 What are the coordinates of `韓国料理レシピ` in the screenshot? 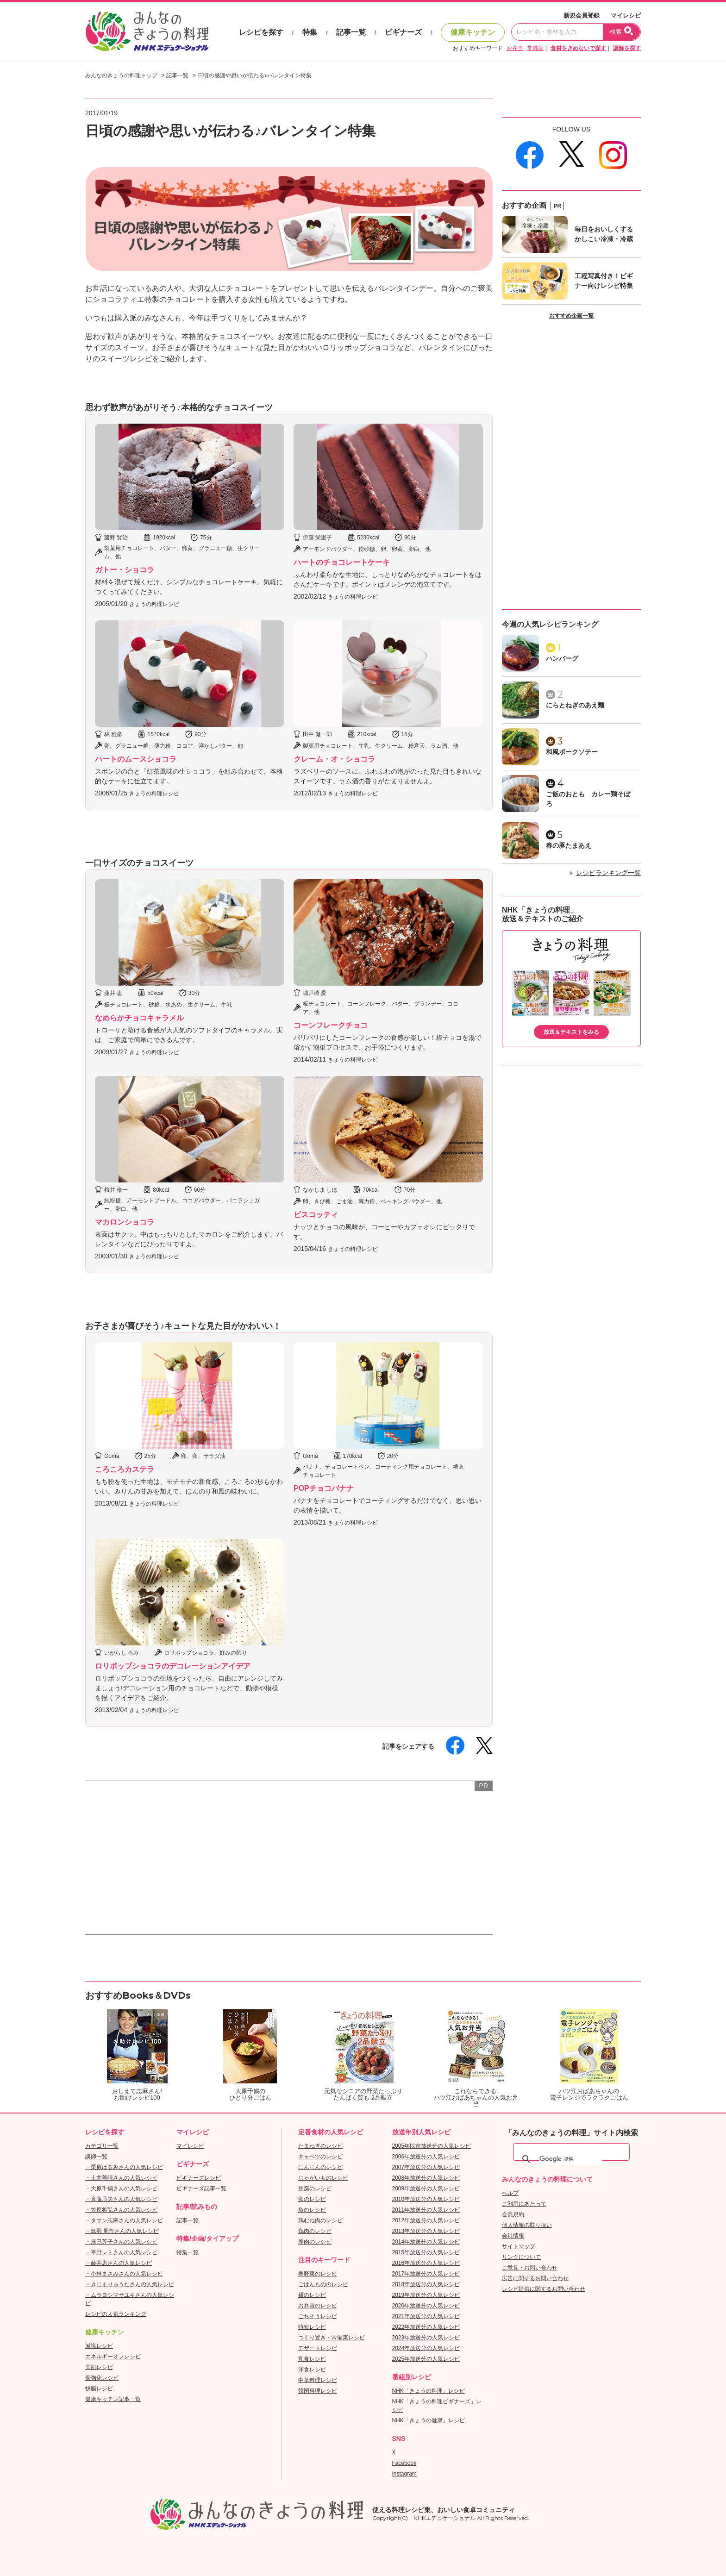 It's located at (317, 2391).